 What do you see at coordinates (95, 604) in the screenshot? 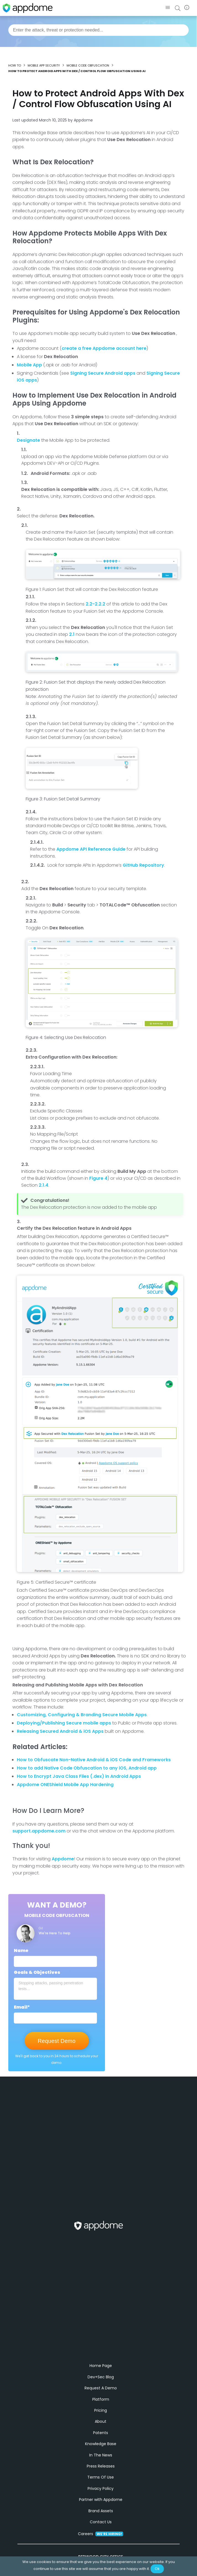
I see `2.2-2.2.2` at bounding box center [95, 604].